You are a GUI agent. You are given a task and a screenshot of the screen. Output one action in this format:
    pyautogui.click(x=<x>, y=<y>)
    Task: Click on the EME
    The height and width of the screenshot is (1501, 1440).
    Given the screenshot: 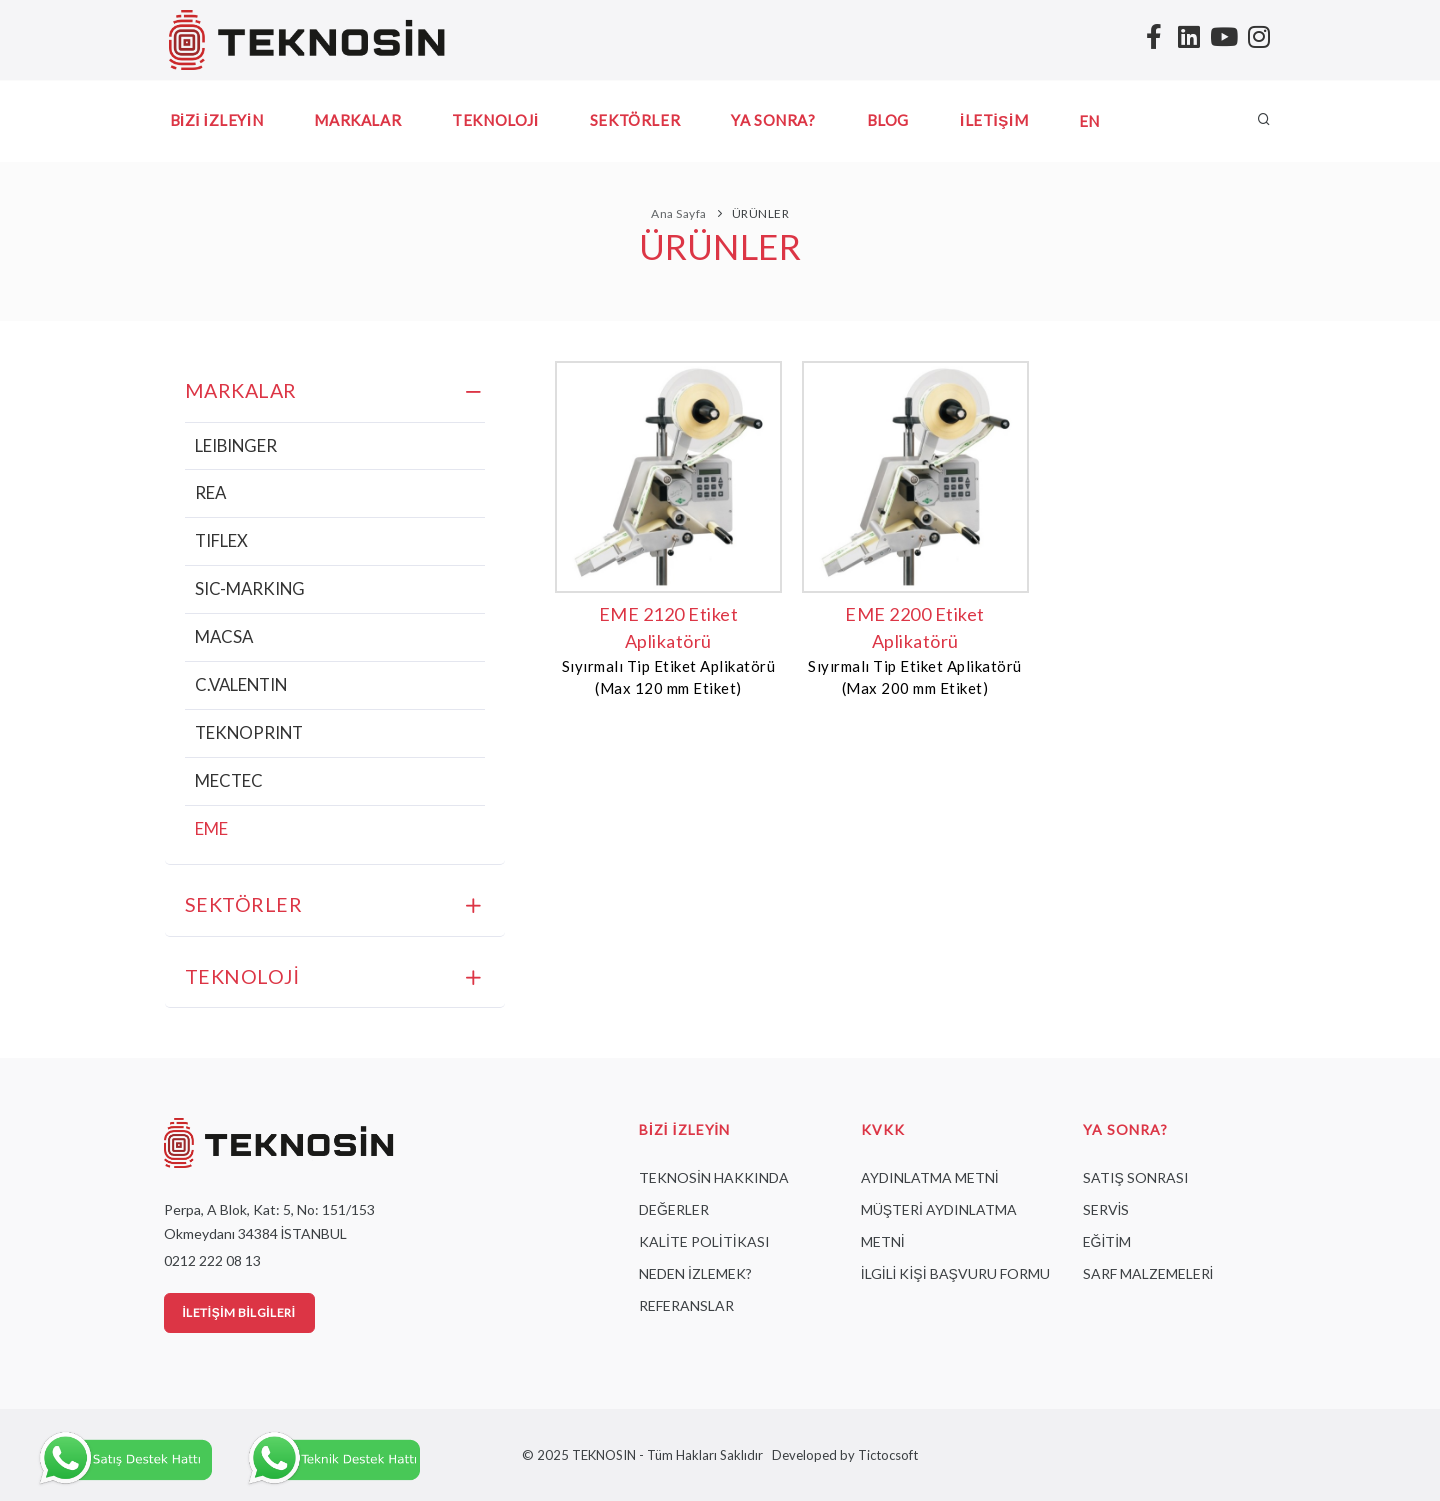 What is the action you would take?
    pyautogui.click(x=211, y=828)
    